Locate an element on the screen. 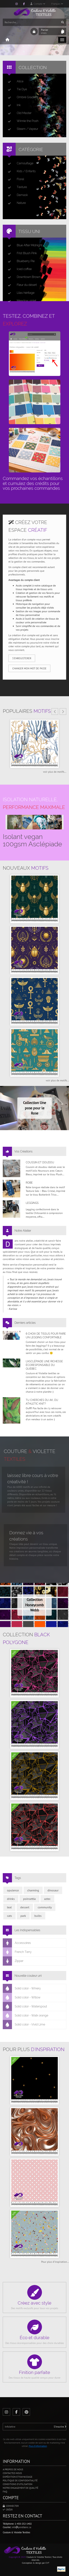 This screenshot has height=2576, width=69. Solid color - Walk orange is located at coordinates (25, 2015).